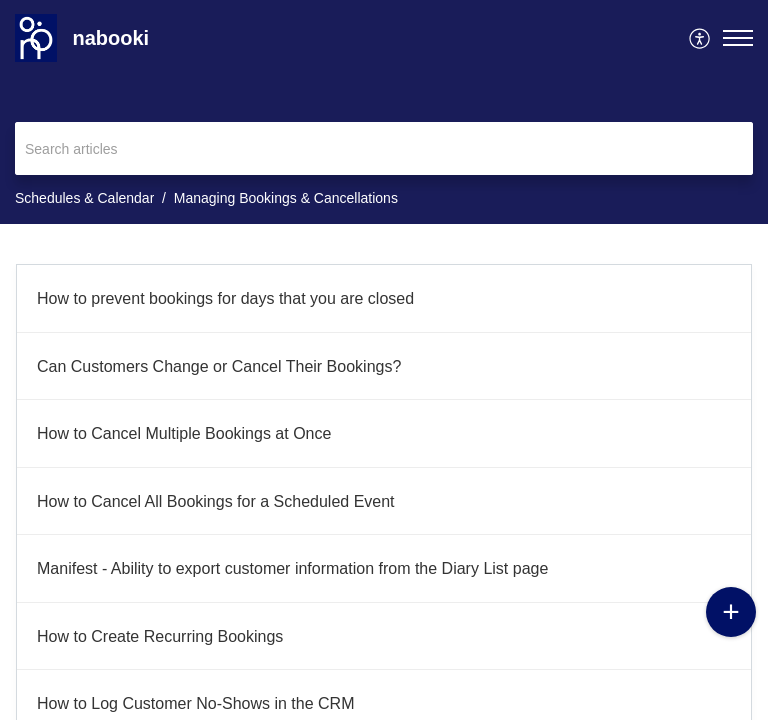  Describe the element at coordinates (700, 38) in the screenshot. I see `[menuitem]` at that location.